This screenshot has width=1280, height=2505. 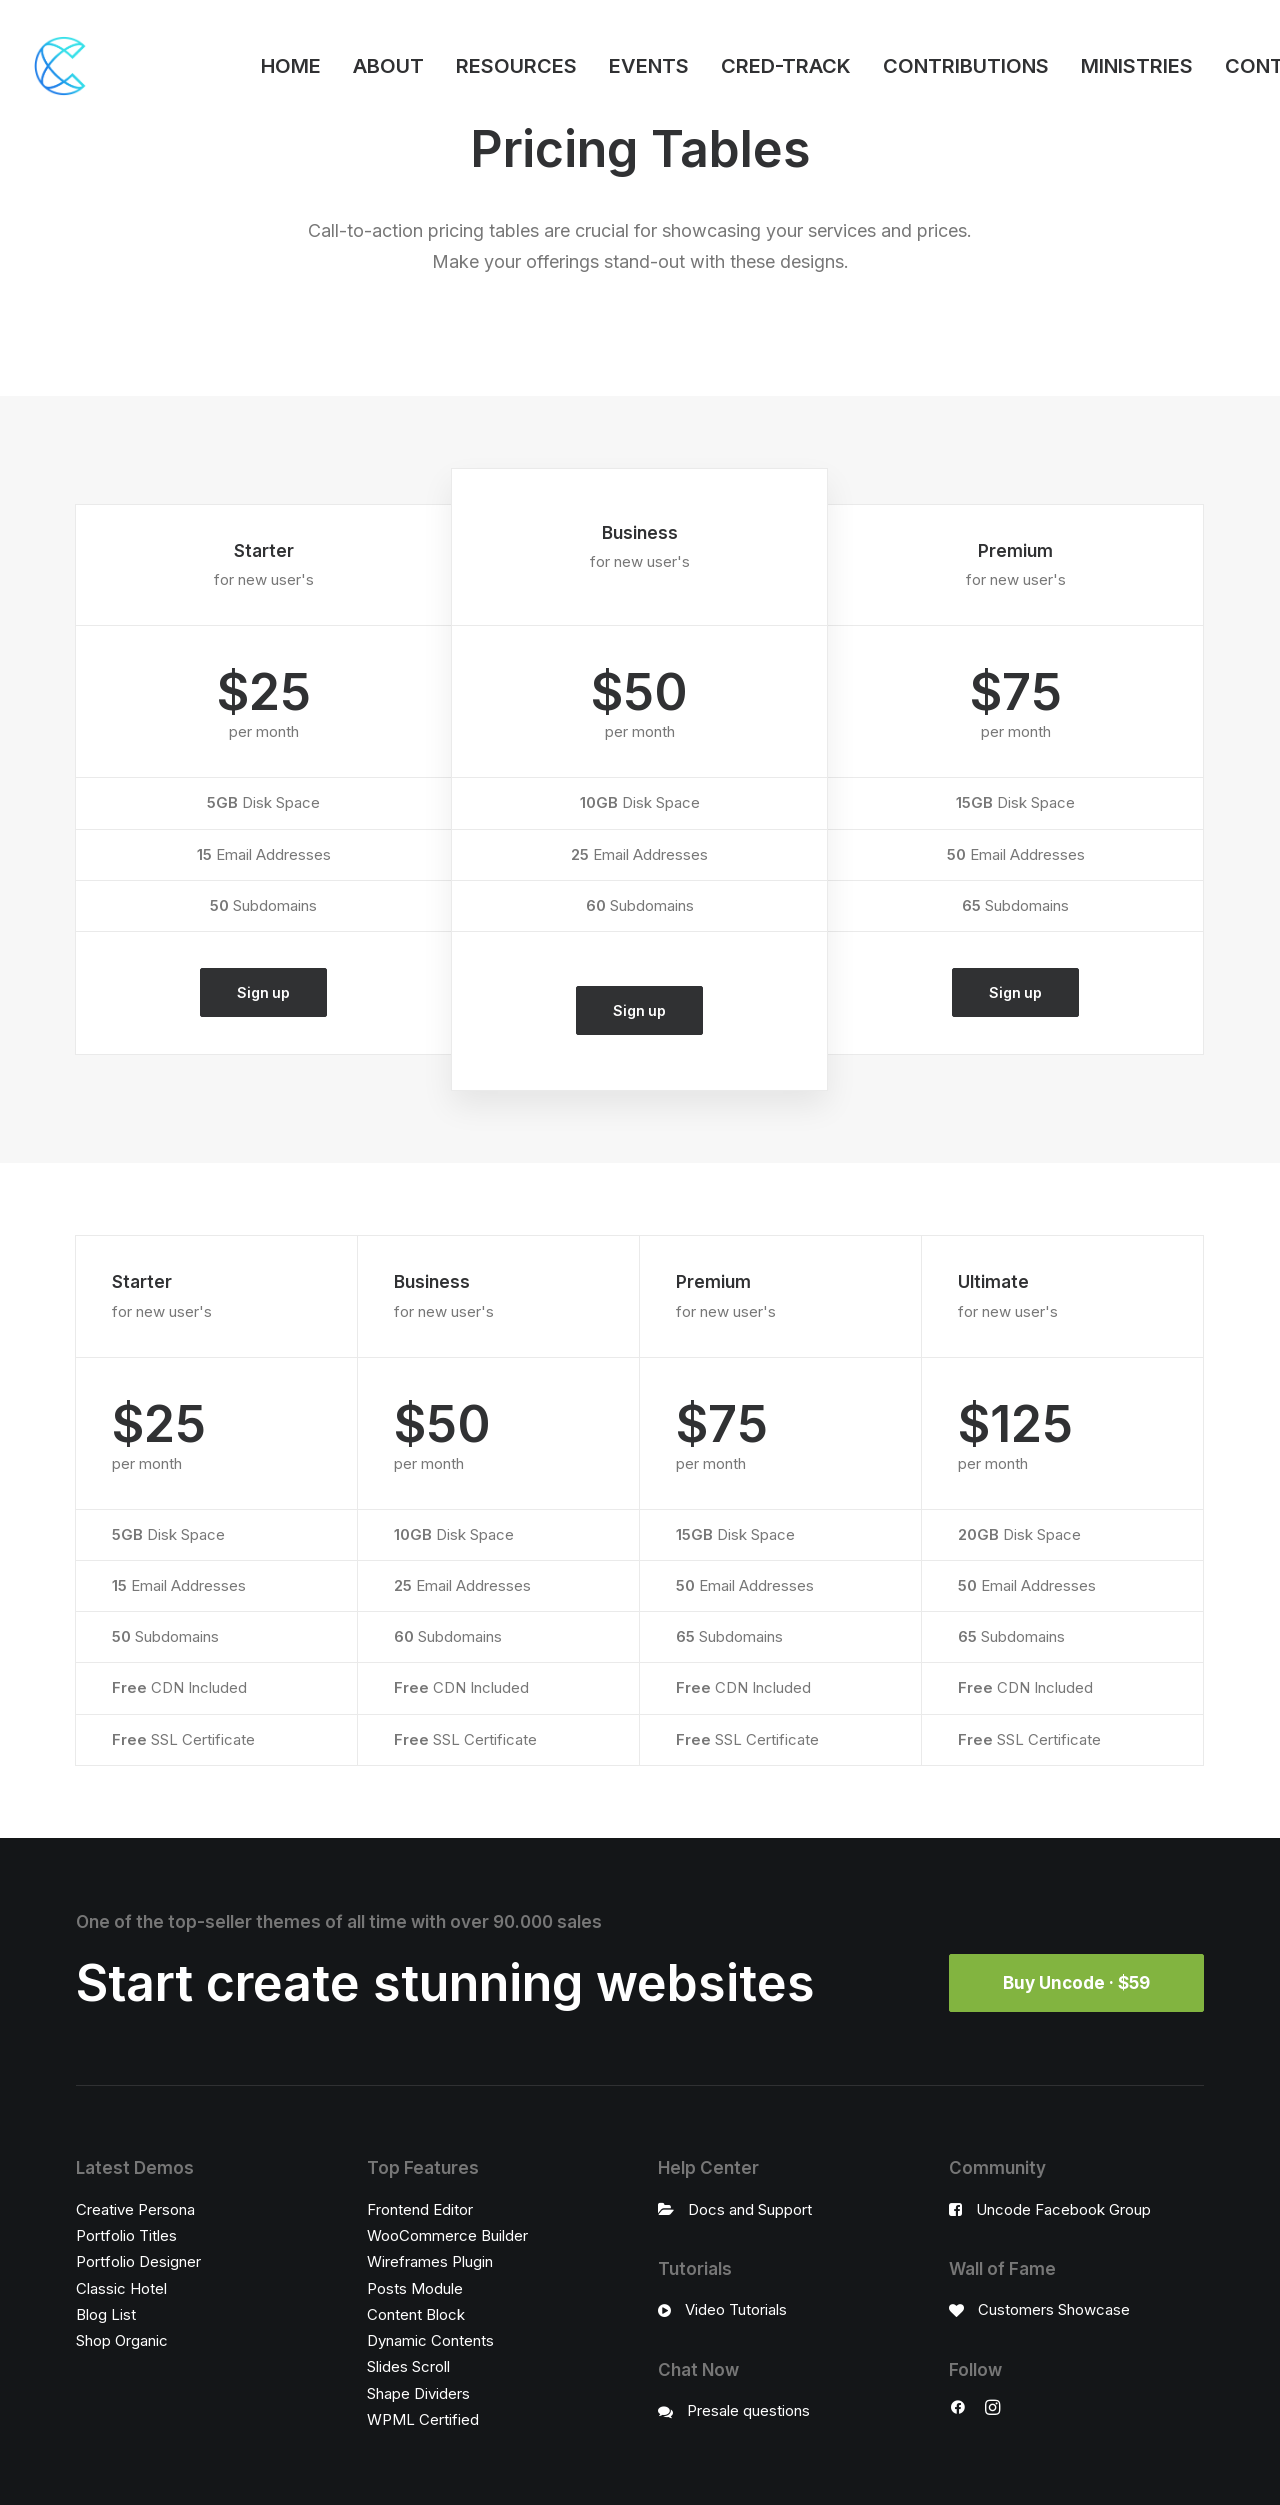 What do you see at coordinates (135, 2209) in the screenshot?
I see `Creative Persona` at bounding box center [135, 2209].